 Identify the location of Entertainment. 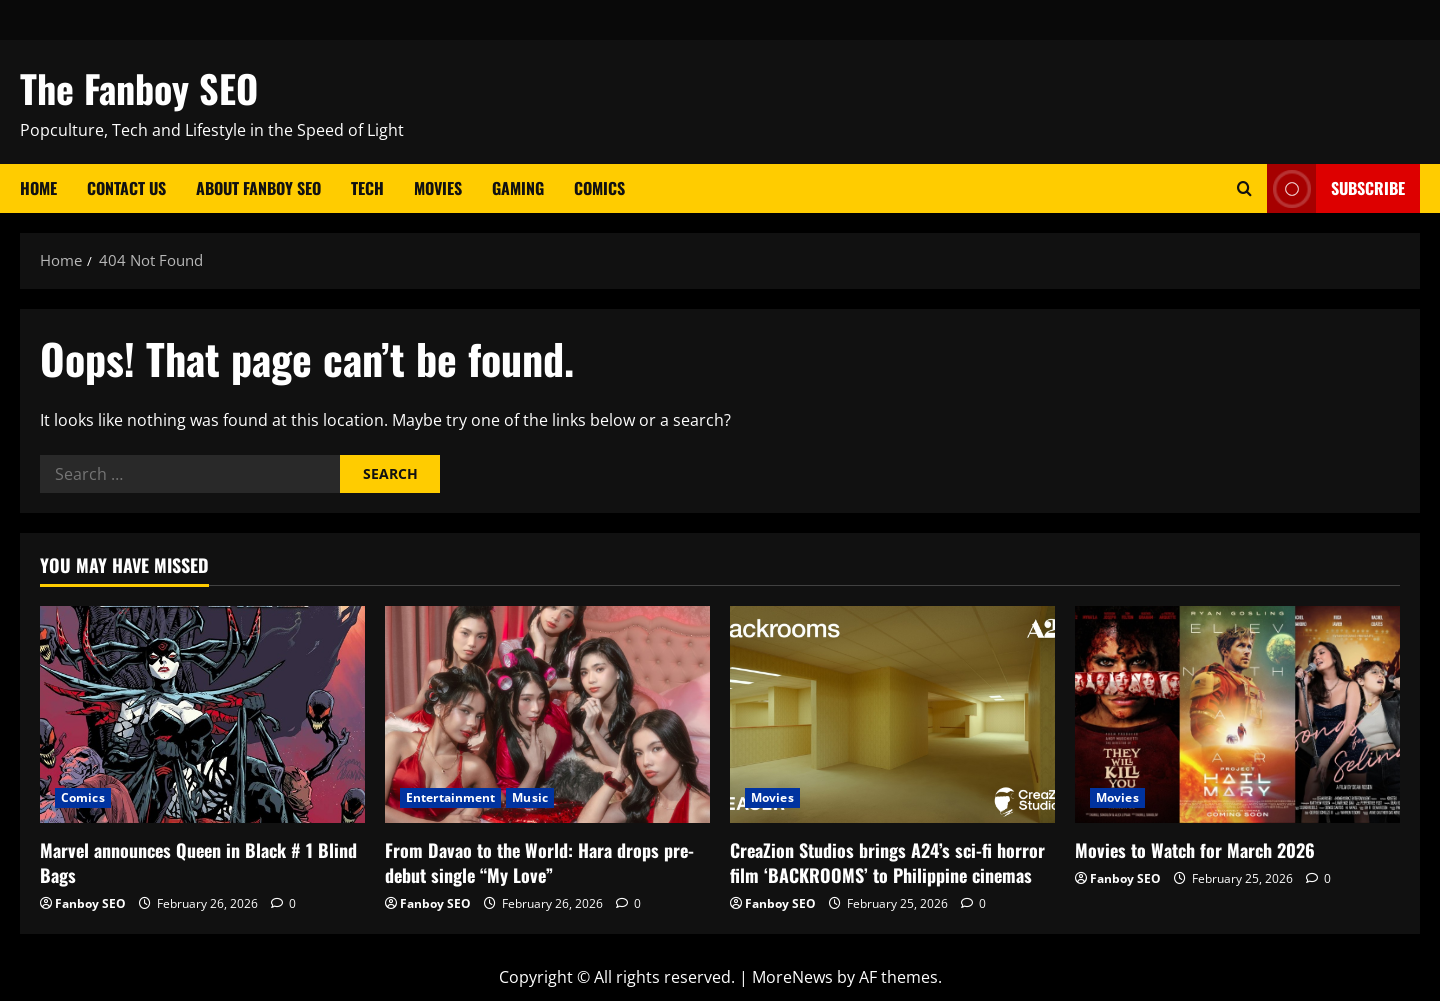
(450, 797).